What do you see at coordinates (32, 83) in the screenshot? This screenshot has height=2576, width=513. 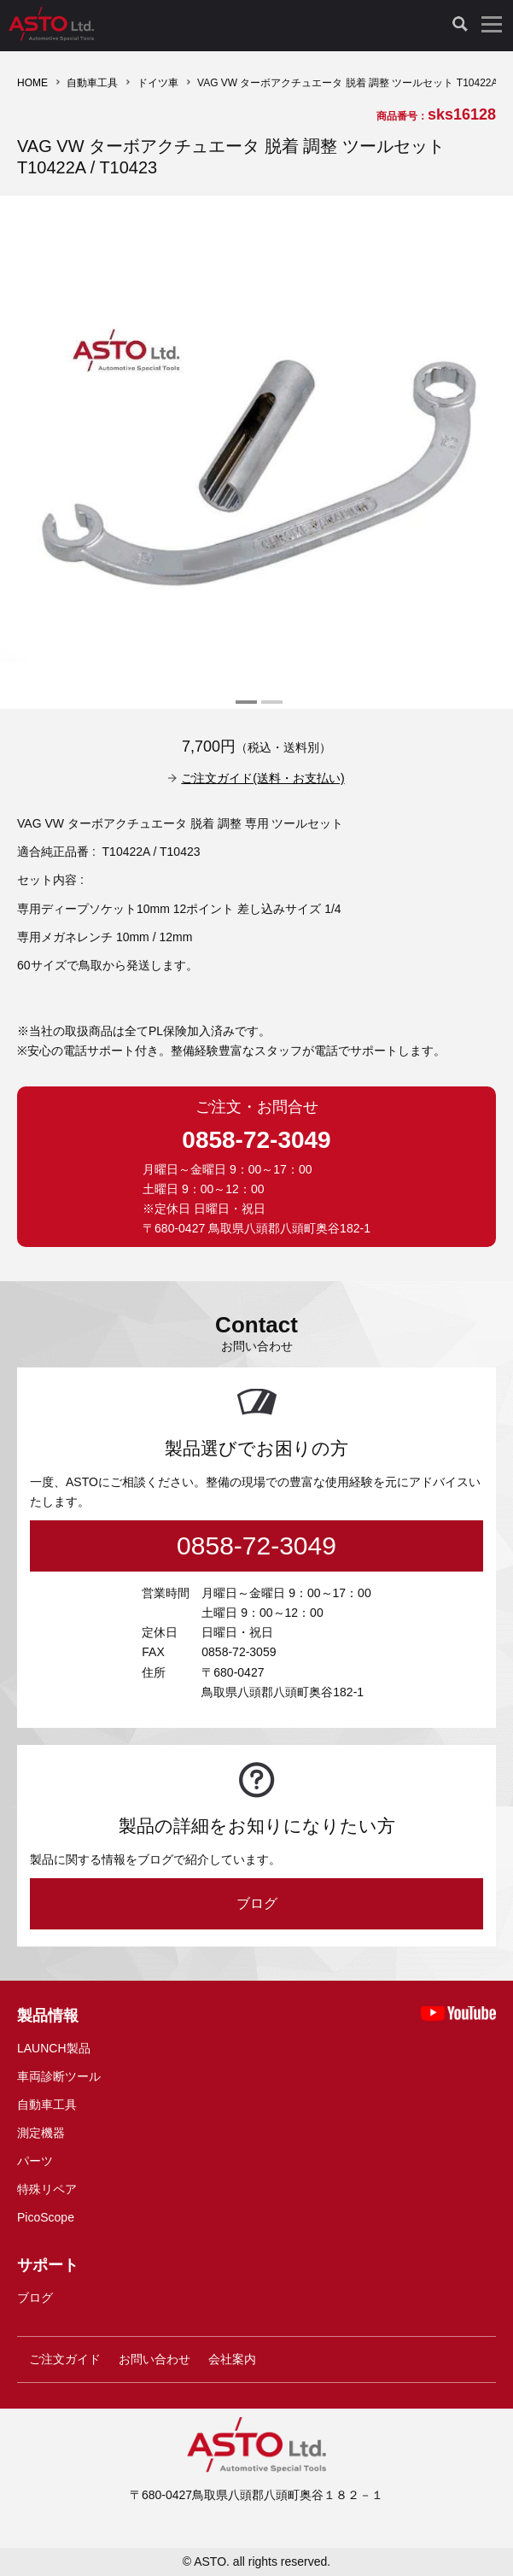 I see `HOME` at bounding box center [32, 83].